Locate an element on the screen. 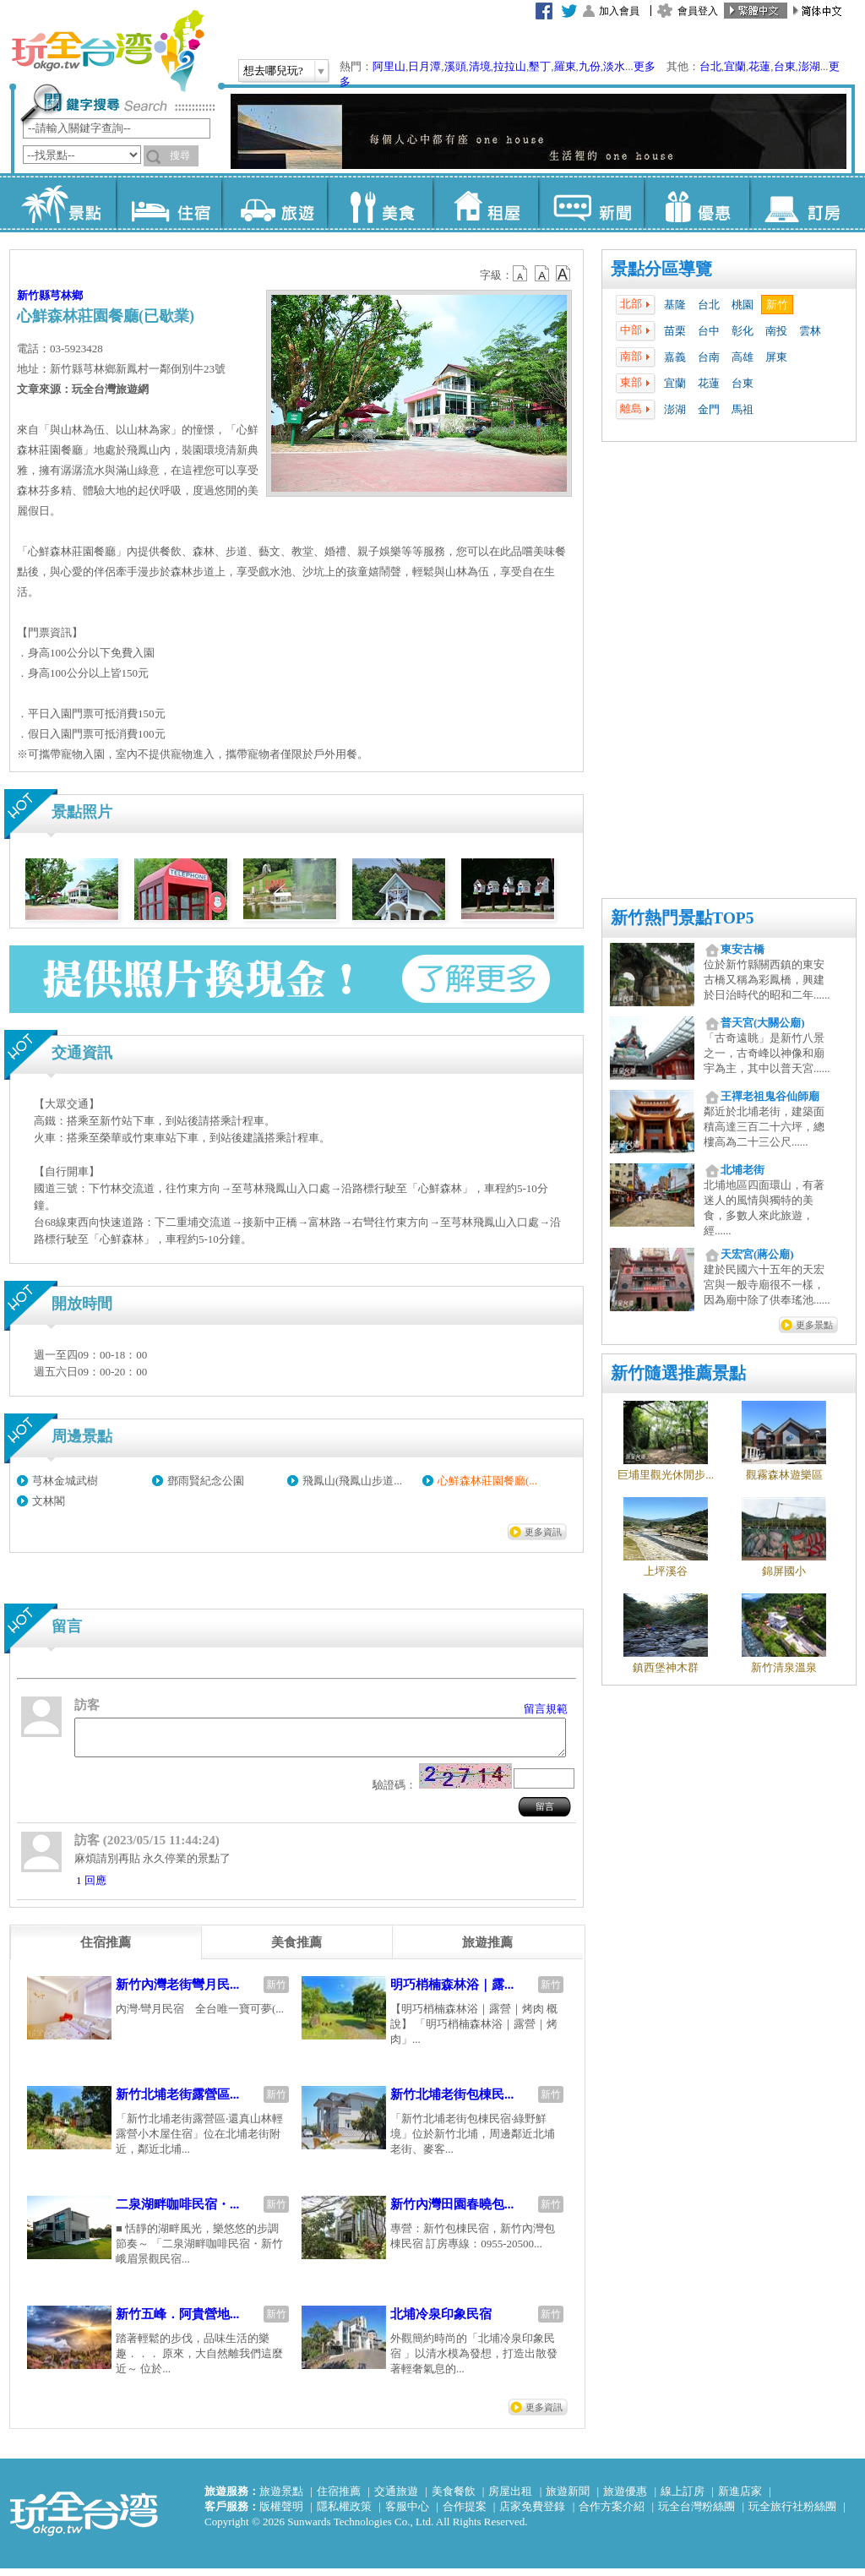  屏東 is located at coordinates (776, 357).